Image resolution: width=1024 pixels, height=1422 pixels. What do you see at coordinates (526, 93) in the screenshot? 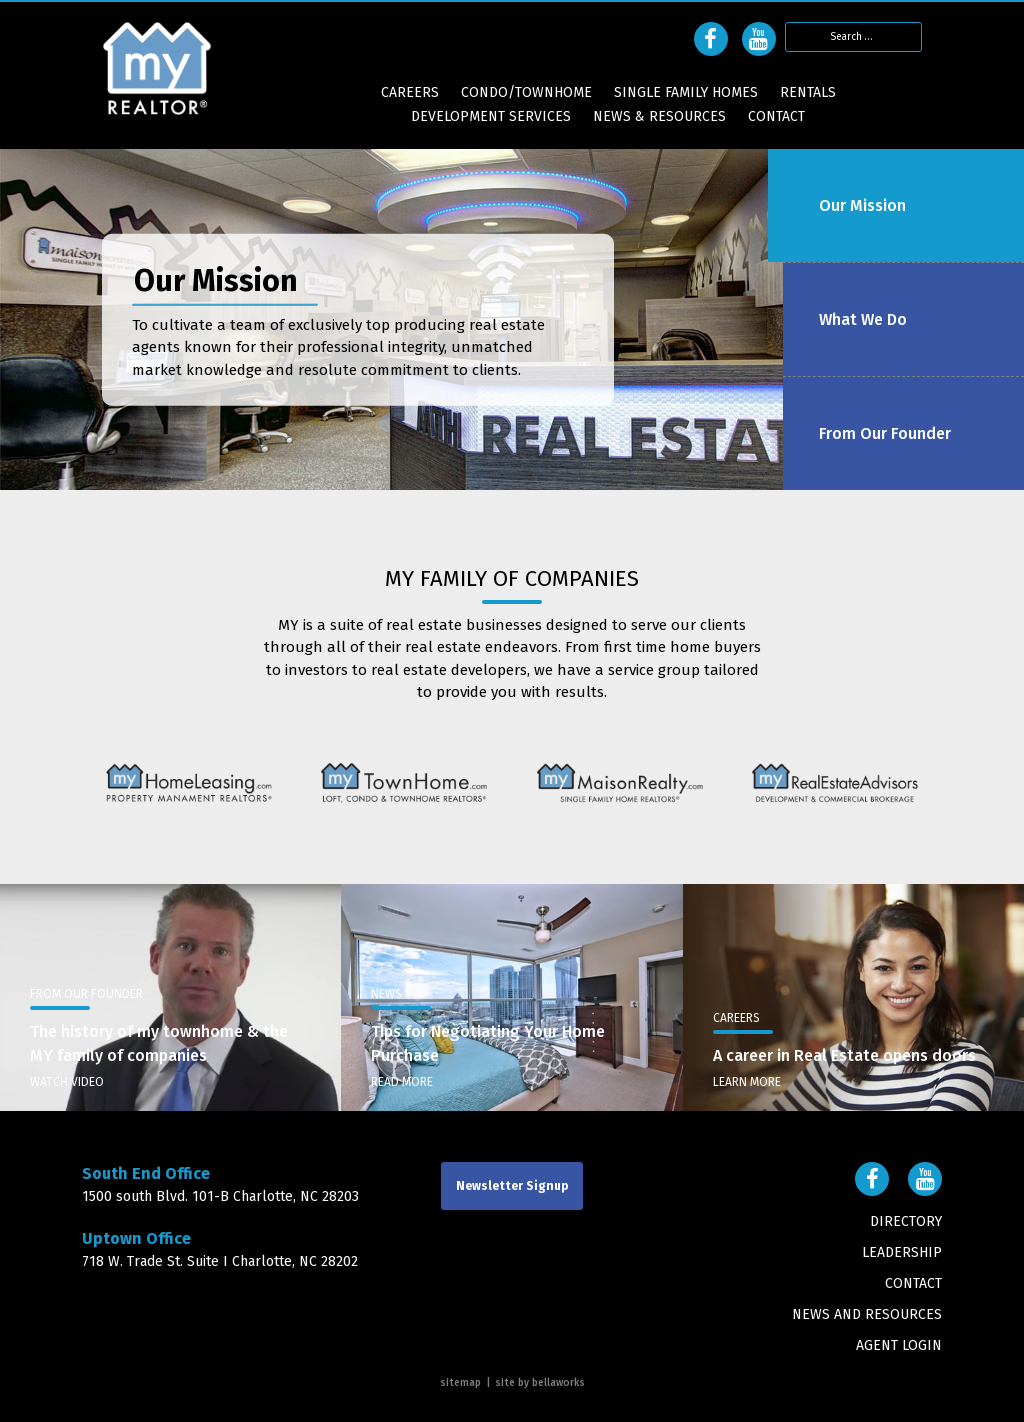
I see `Condo/Townhome` at bounding box center [526, 93].